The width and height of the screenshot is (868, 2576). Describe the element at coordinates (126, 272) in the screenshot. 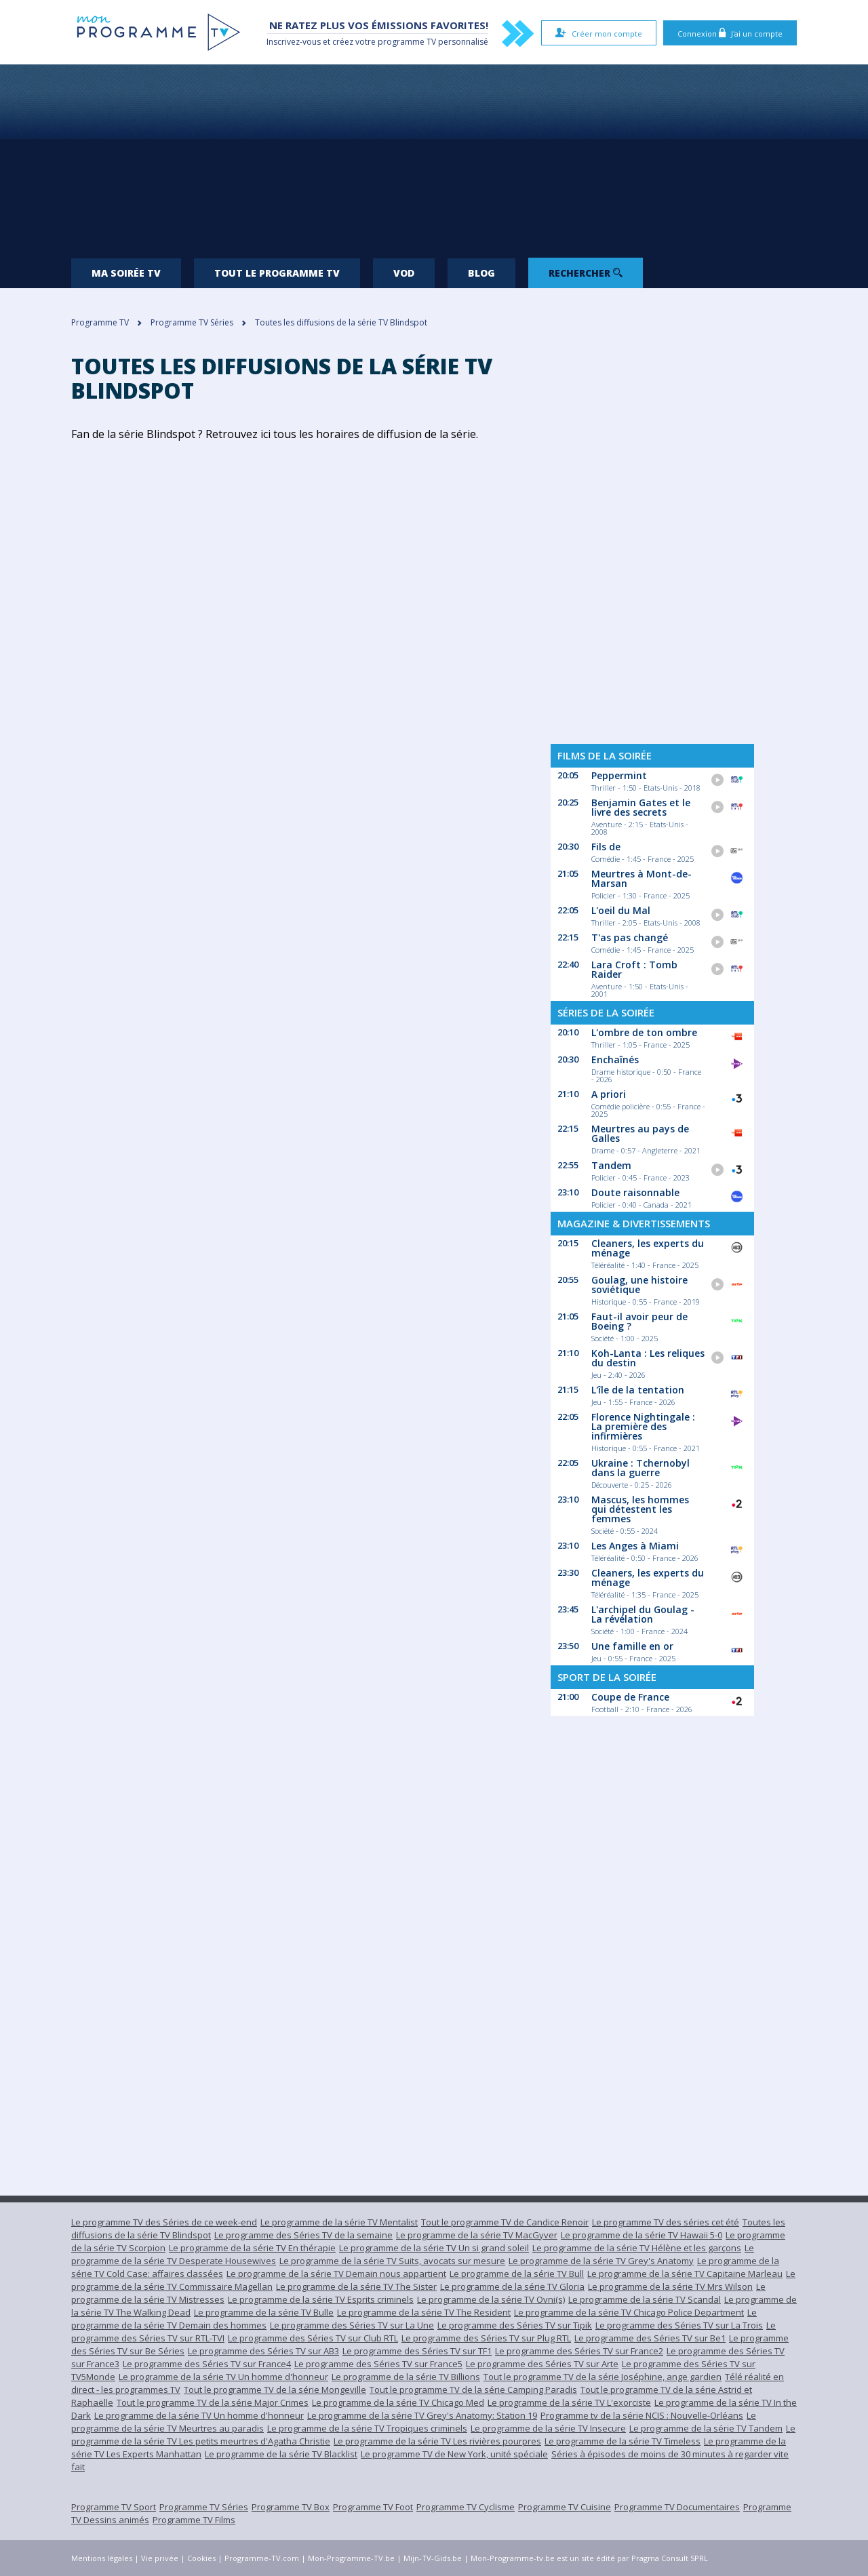

I see `Ma soirée TV` at that location.